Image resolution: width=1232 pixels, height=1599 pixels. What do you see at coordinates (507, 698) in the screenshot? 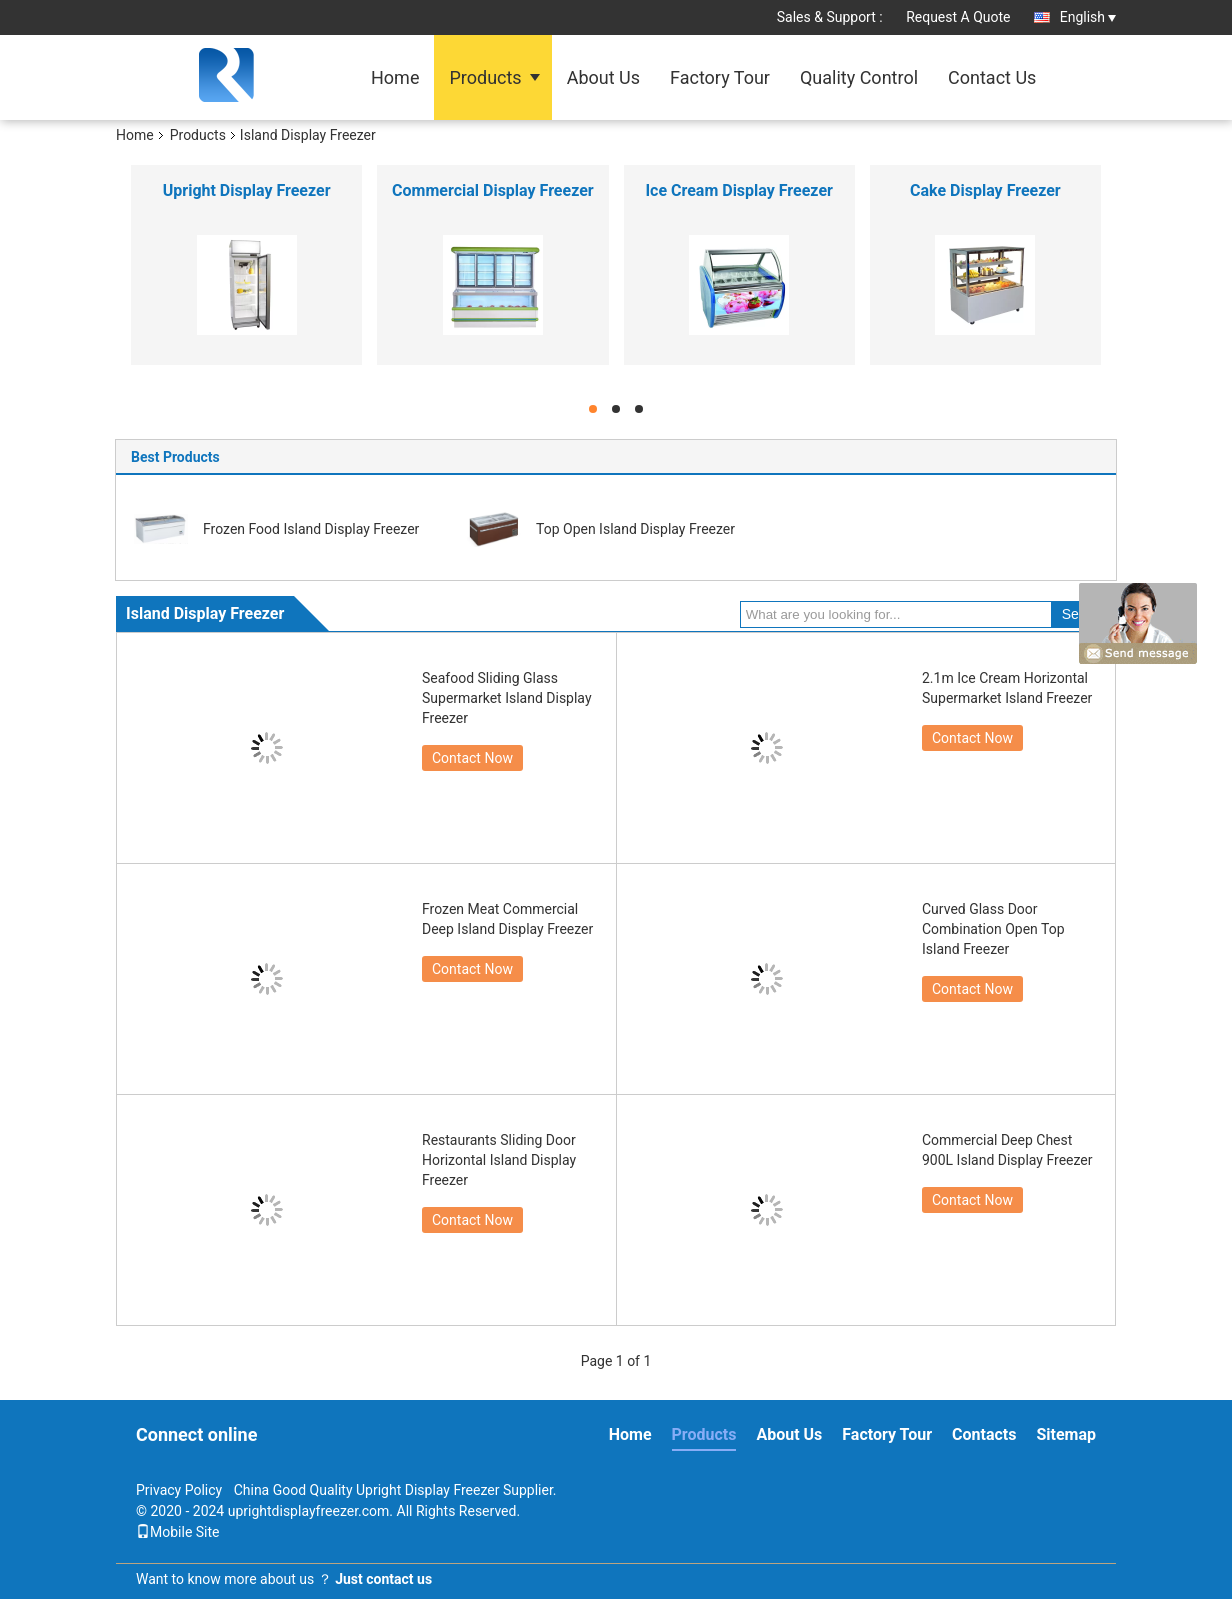
I see `Seafood Sliding Glass Supermarket Island Display Freezer` at bounding box center [507, 698].